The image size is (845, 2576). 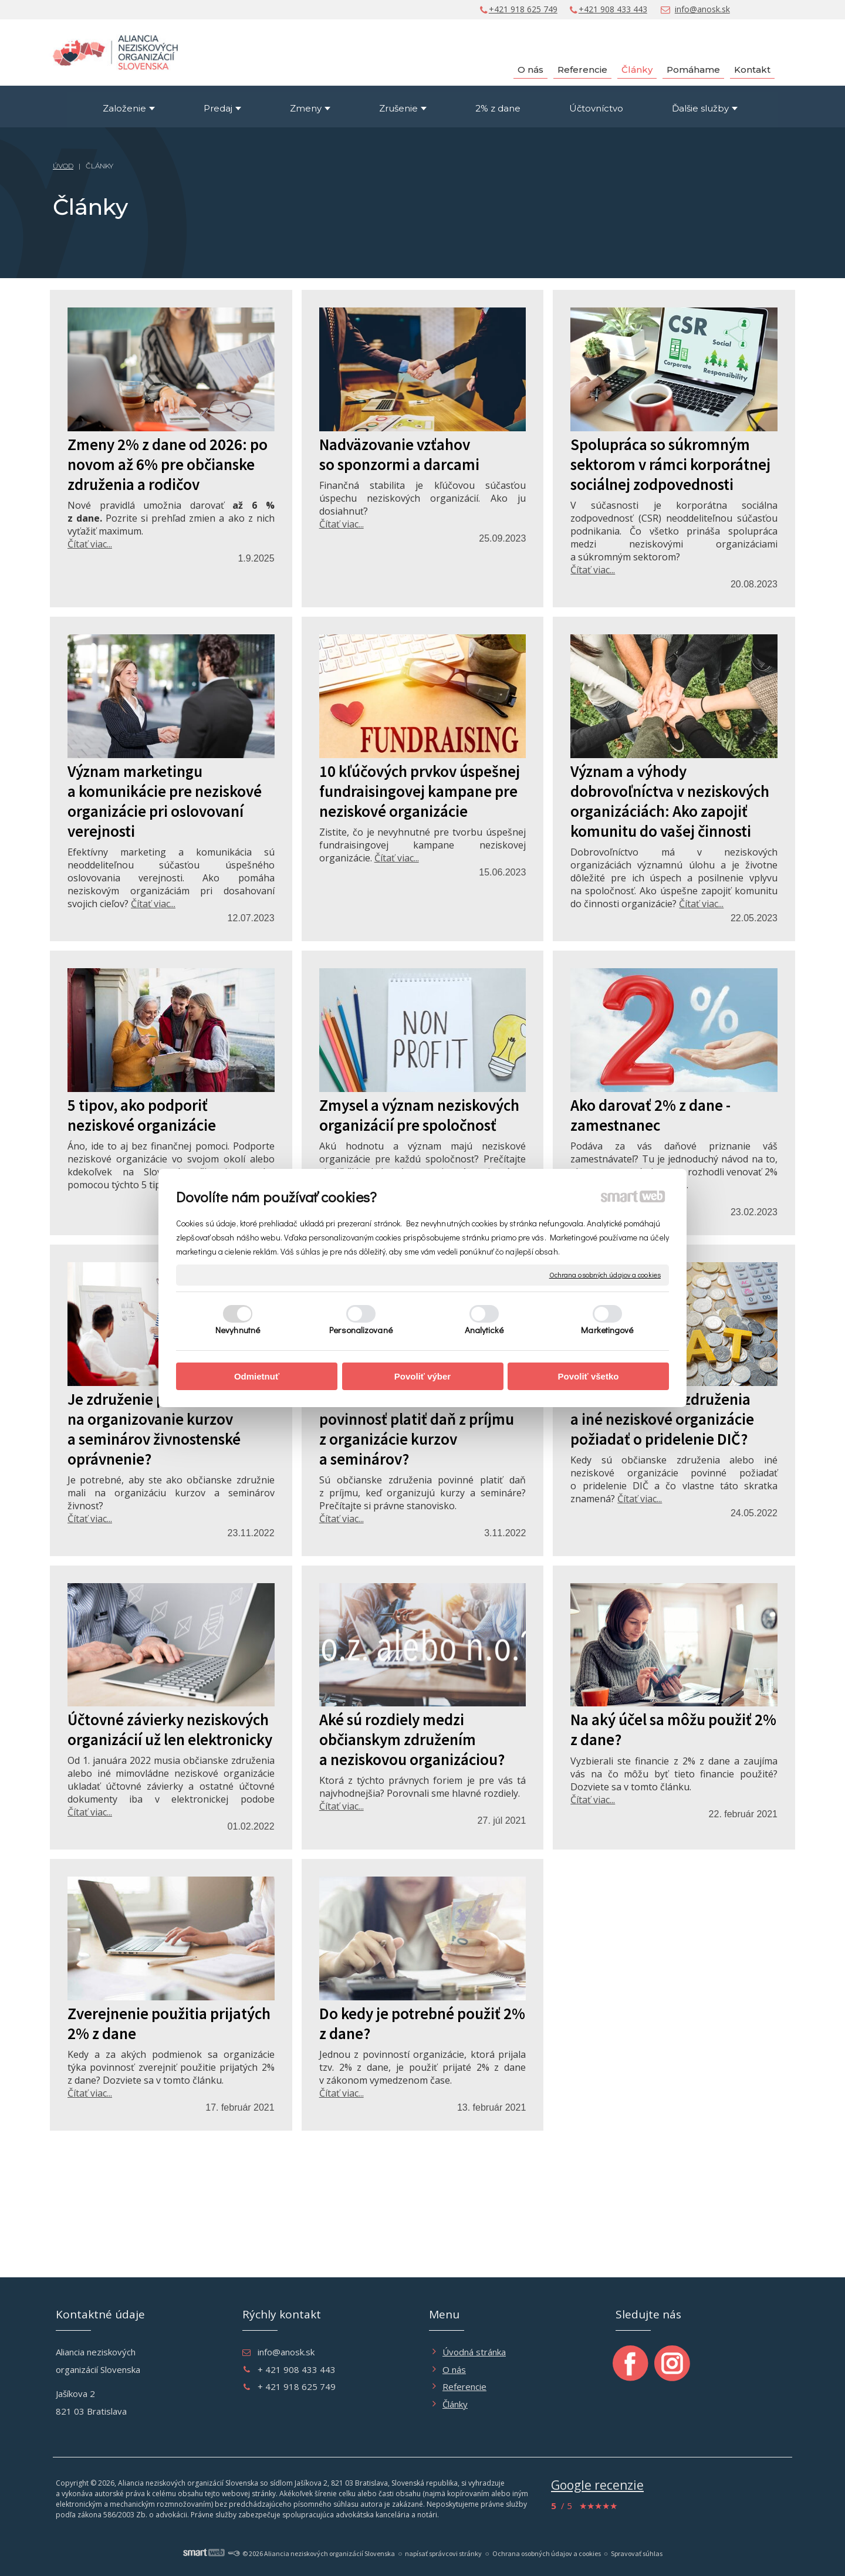 What do you see at coordinates (454, 2369) in the screenshot?
I see `O nás` at bounding box center [454, 2369].